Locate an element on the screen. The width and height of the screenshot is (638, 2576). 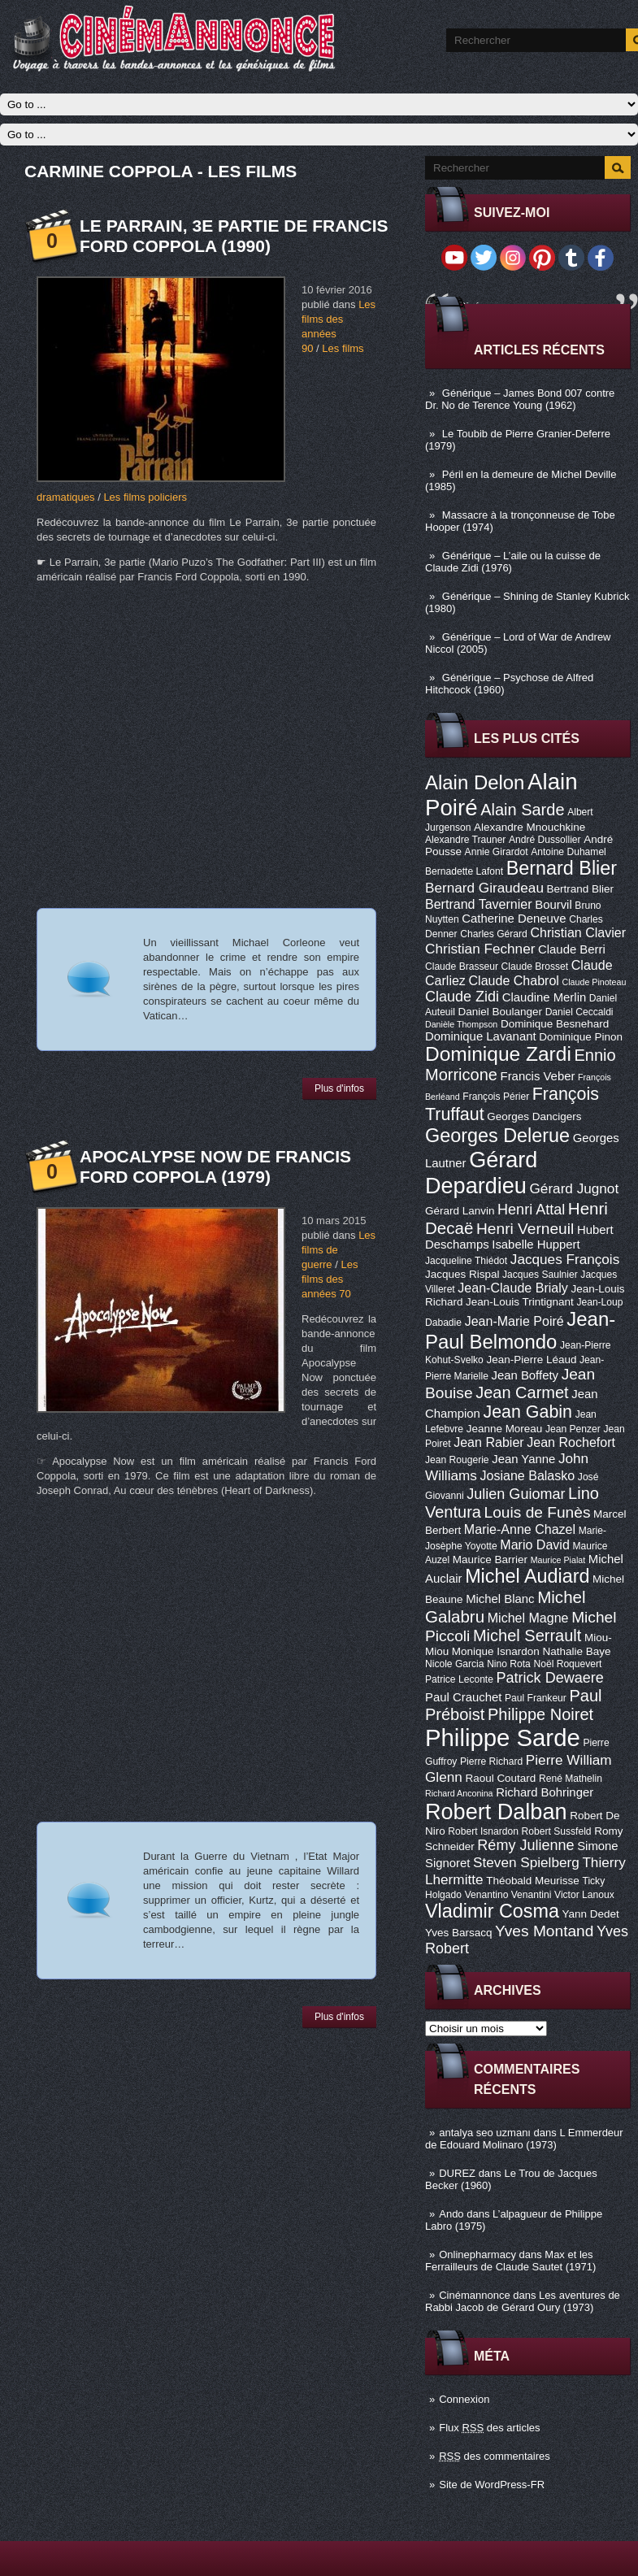
Plus d'infos is located at coordinates (339, 1088).